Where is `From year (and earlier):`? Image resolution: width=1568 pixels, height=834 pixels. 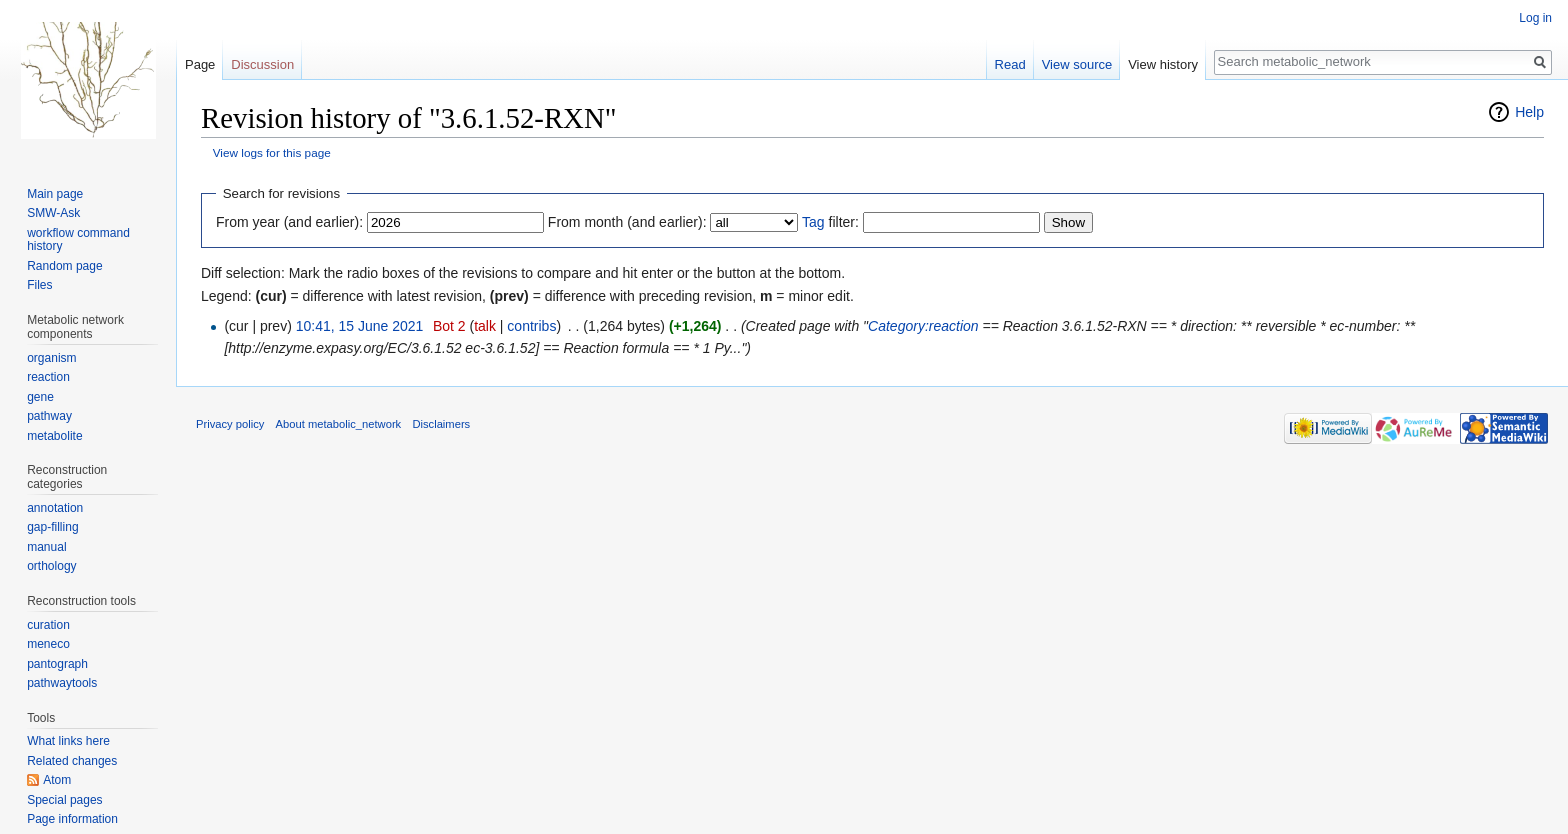 From year (and earlier): is located at coordinates (289, 222).